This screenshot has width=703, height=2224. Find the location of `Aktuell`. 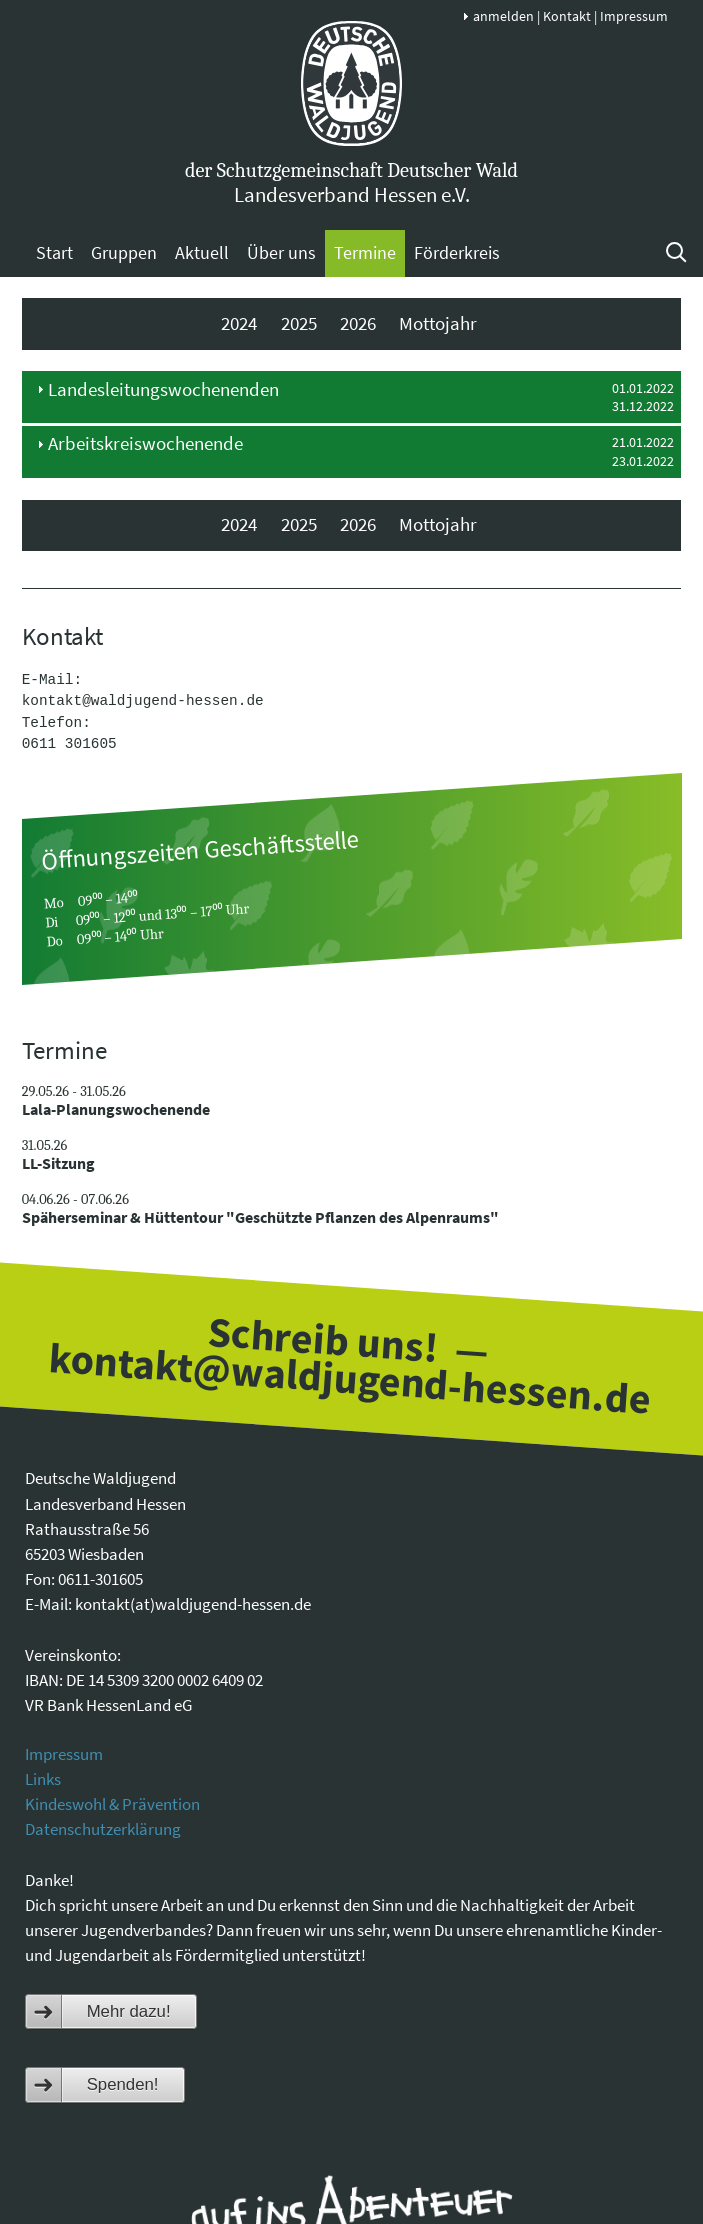

Aktuell is located at coordinates (202, 252).